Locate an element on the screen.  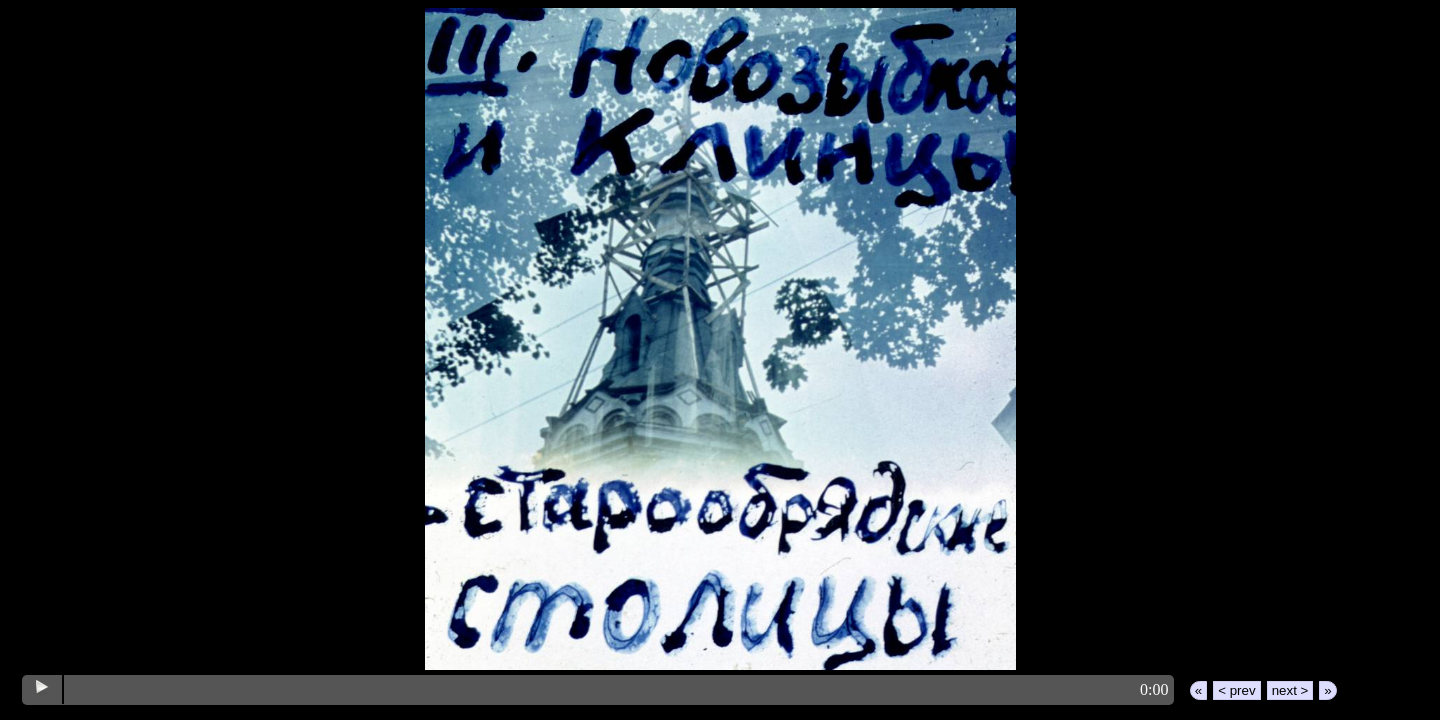
next > is located at coordinates (1290, 690).